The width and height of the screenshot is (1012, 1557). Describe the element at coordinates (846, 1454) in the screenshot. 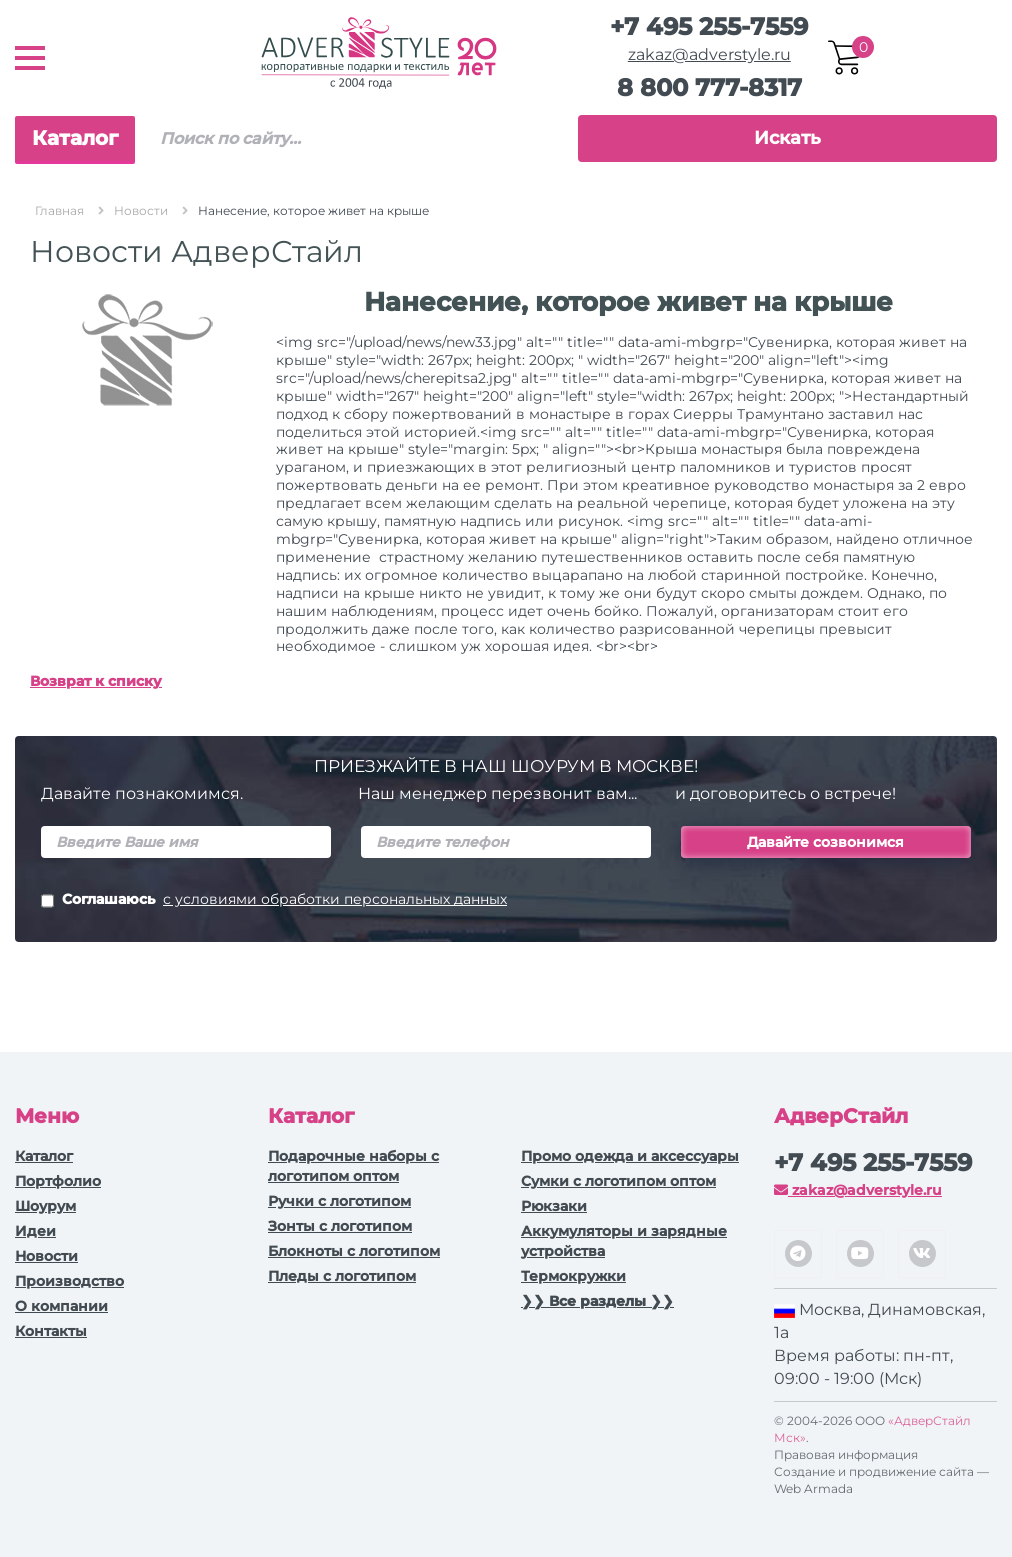

I see `Правовая информация` at that location.